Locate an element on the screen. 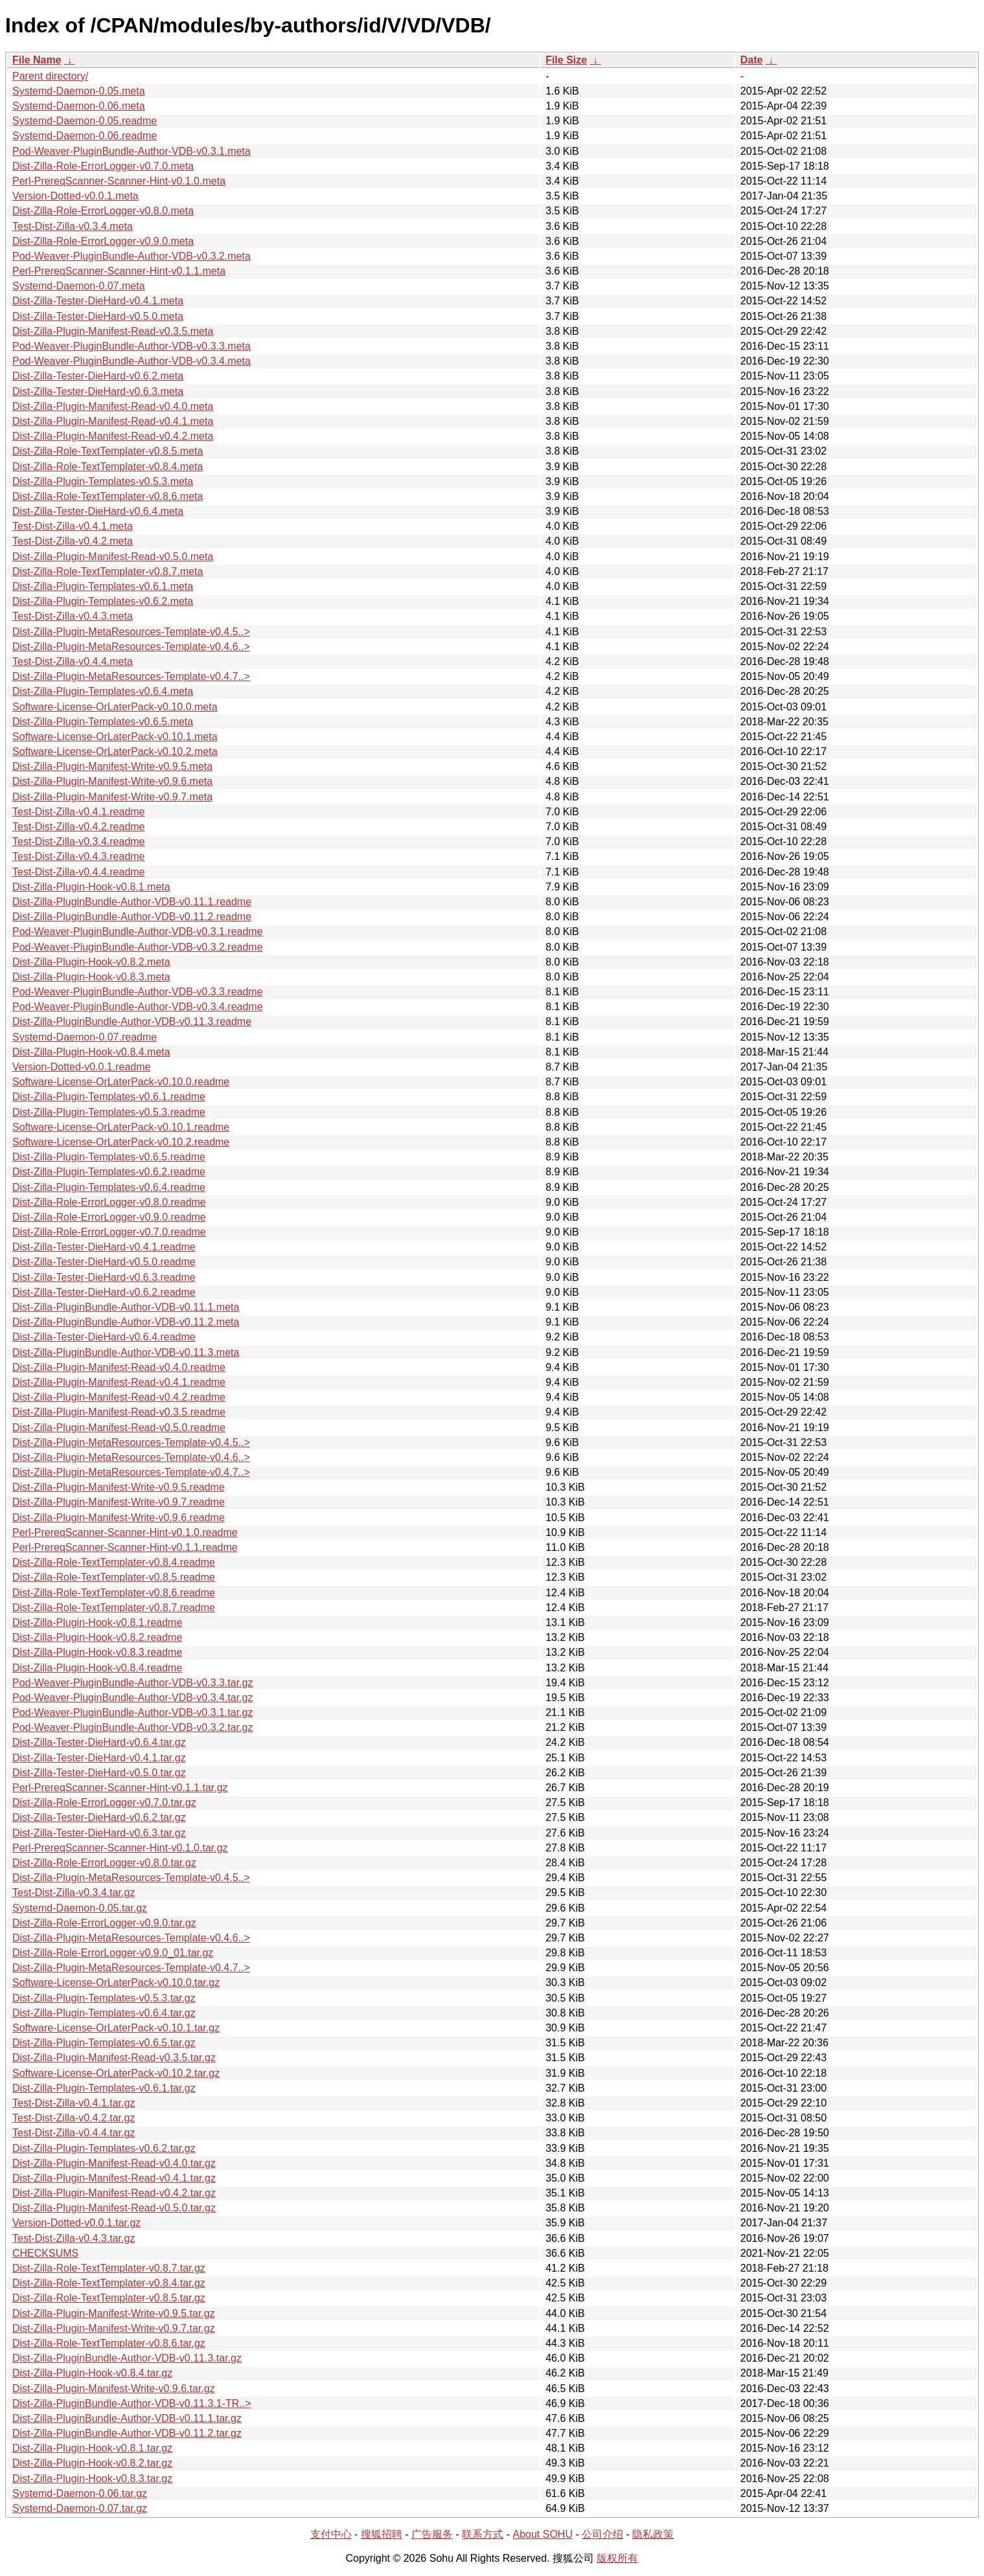  Systemd-Daemon-0.07.tar.gz is located at coordinates (79, 2508).